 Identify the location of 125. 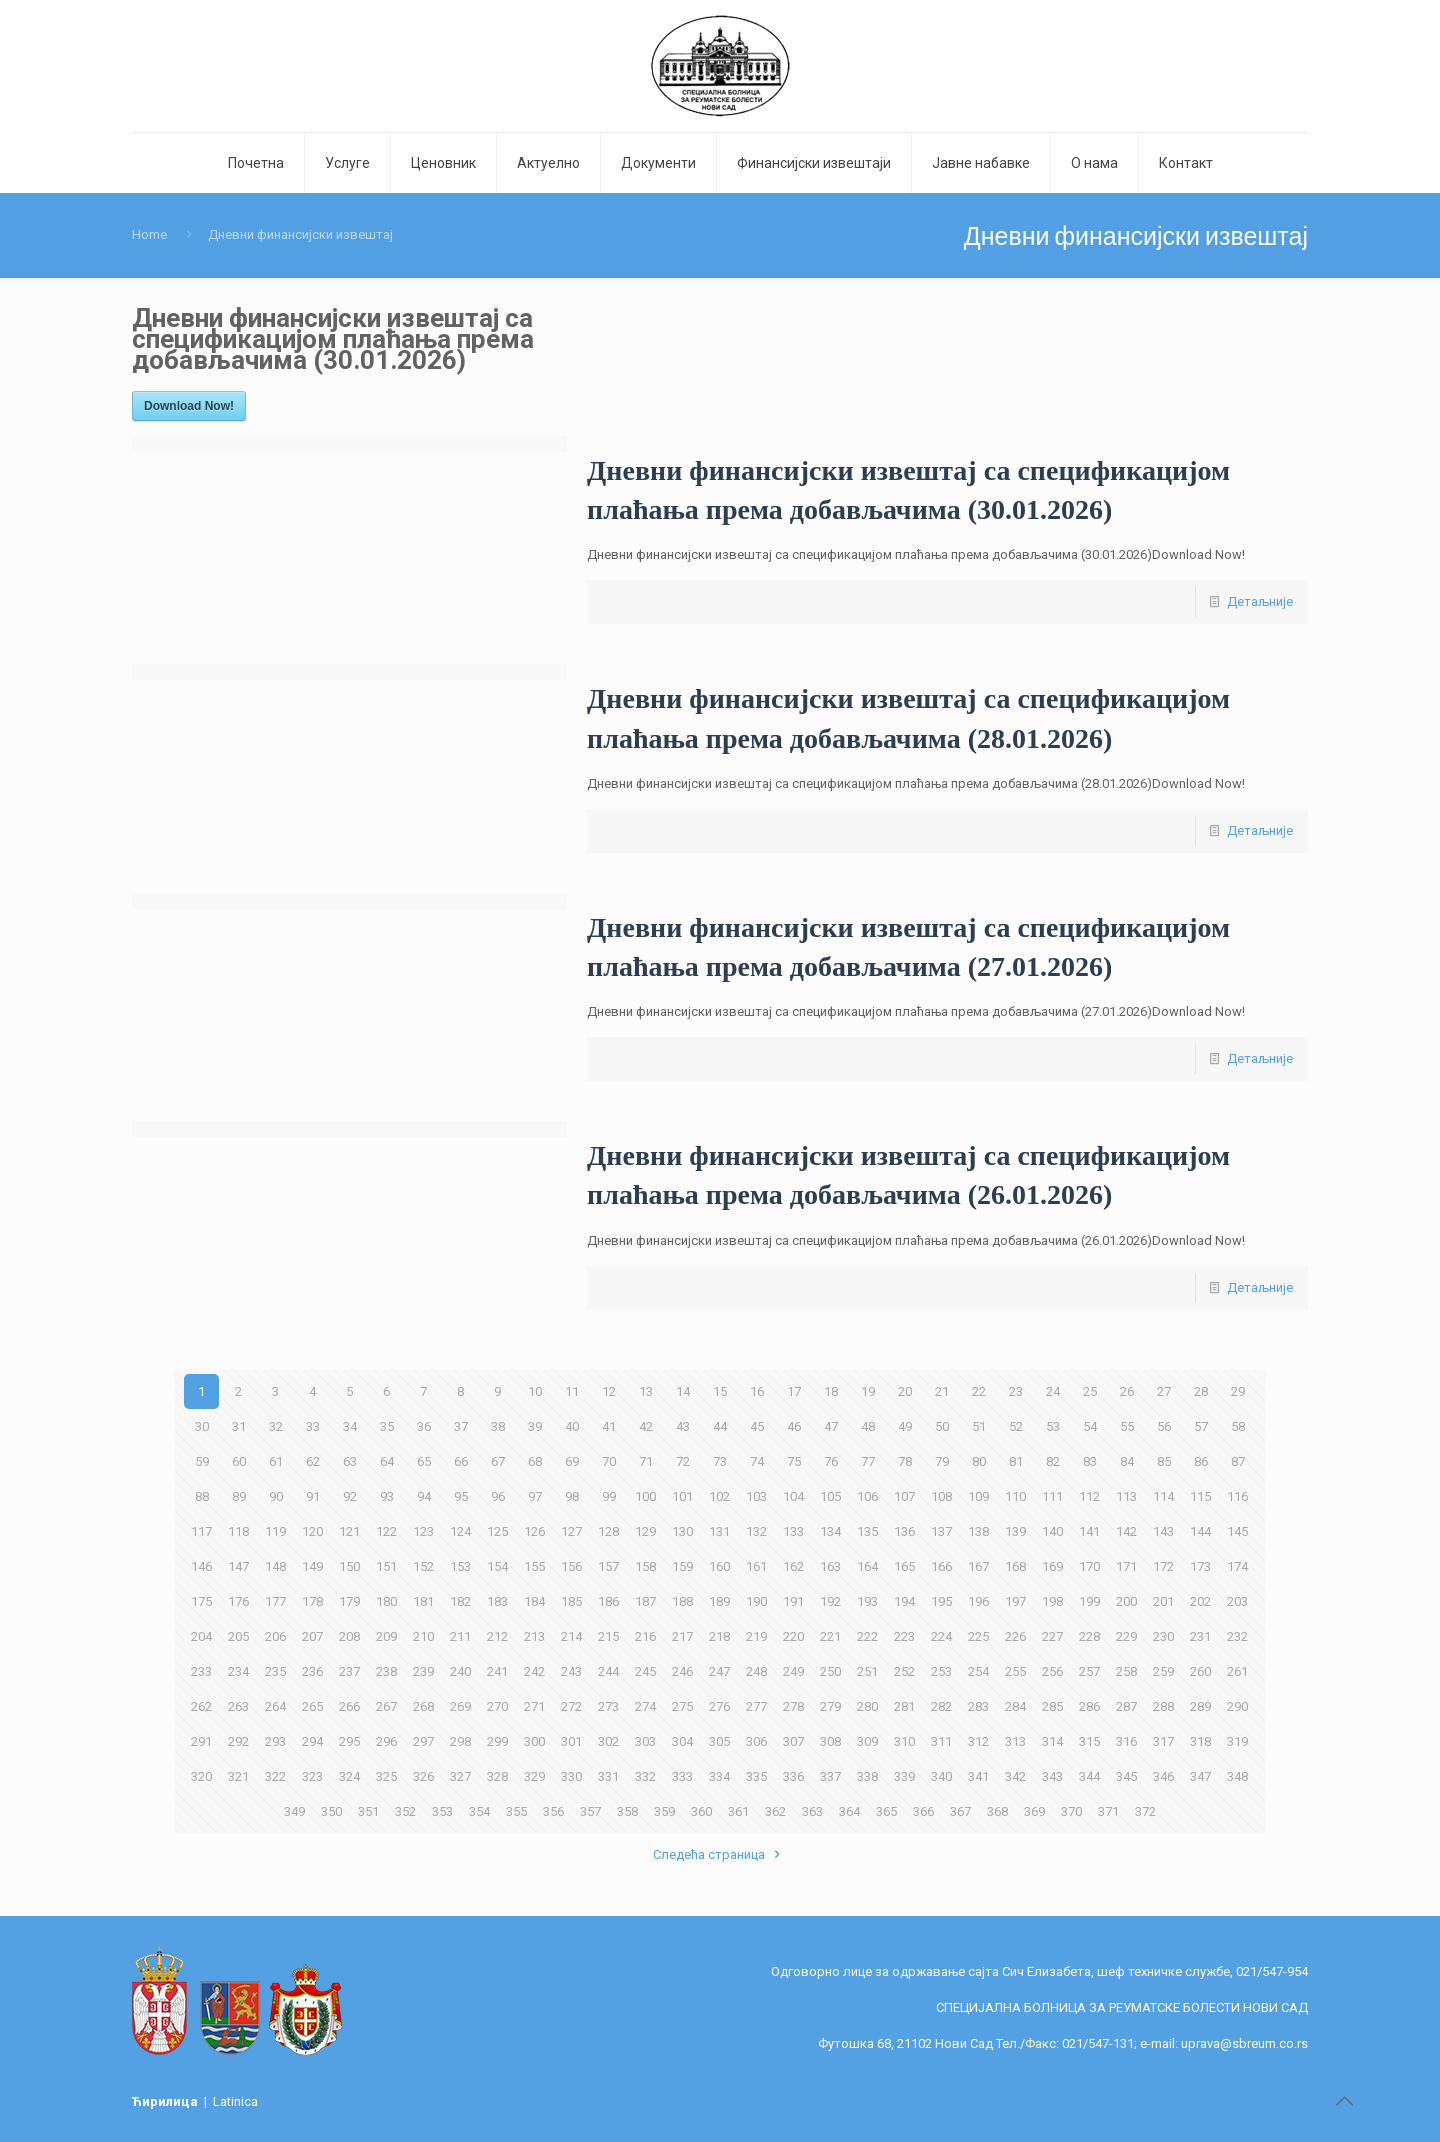
(497, 1531).